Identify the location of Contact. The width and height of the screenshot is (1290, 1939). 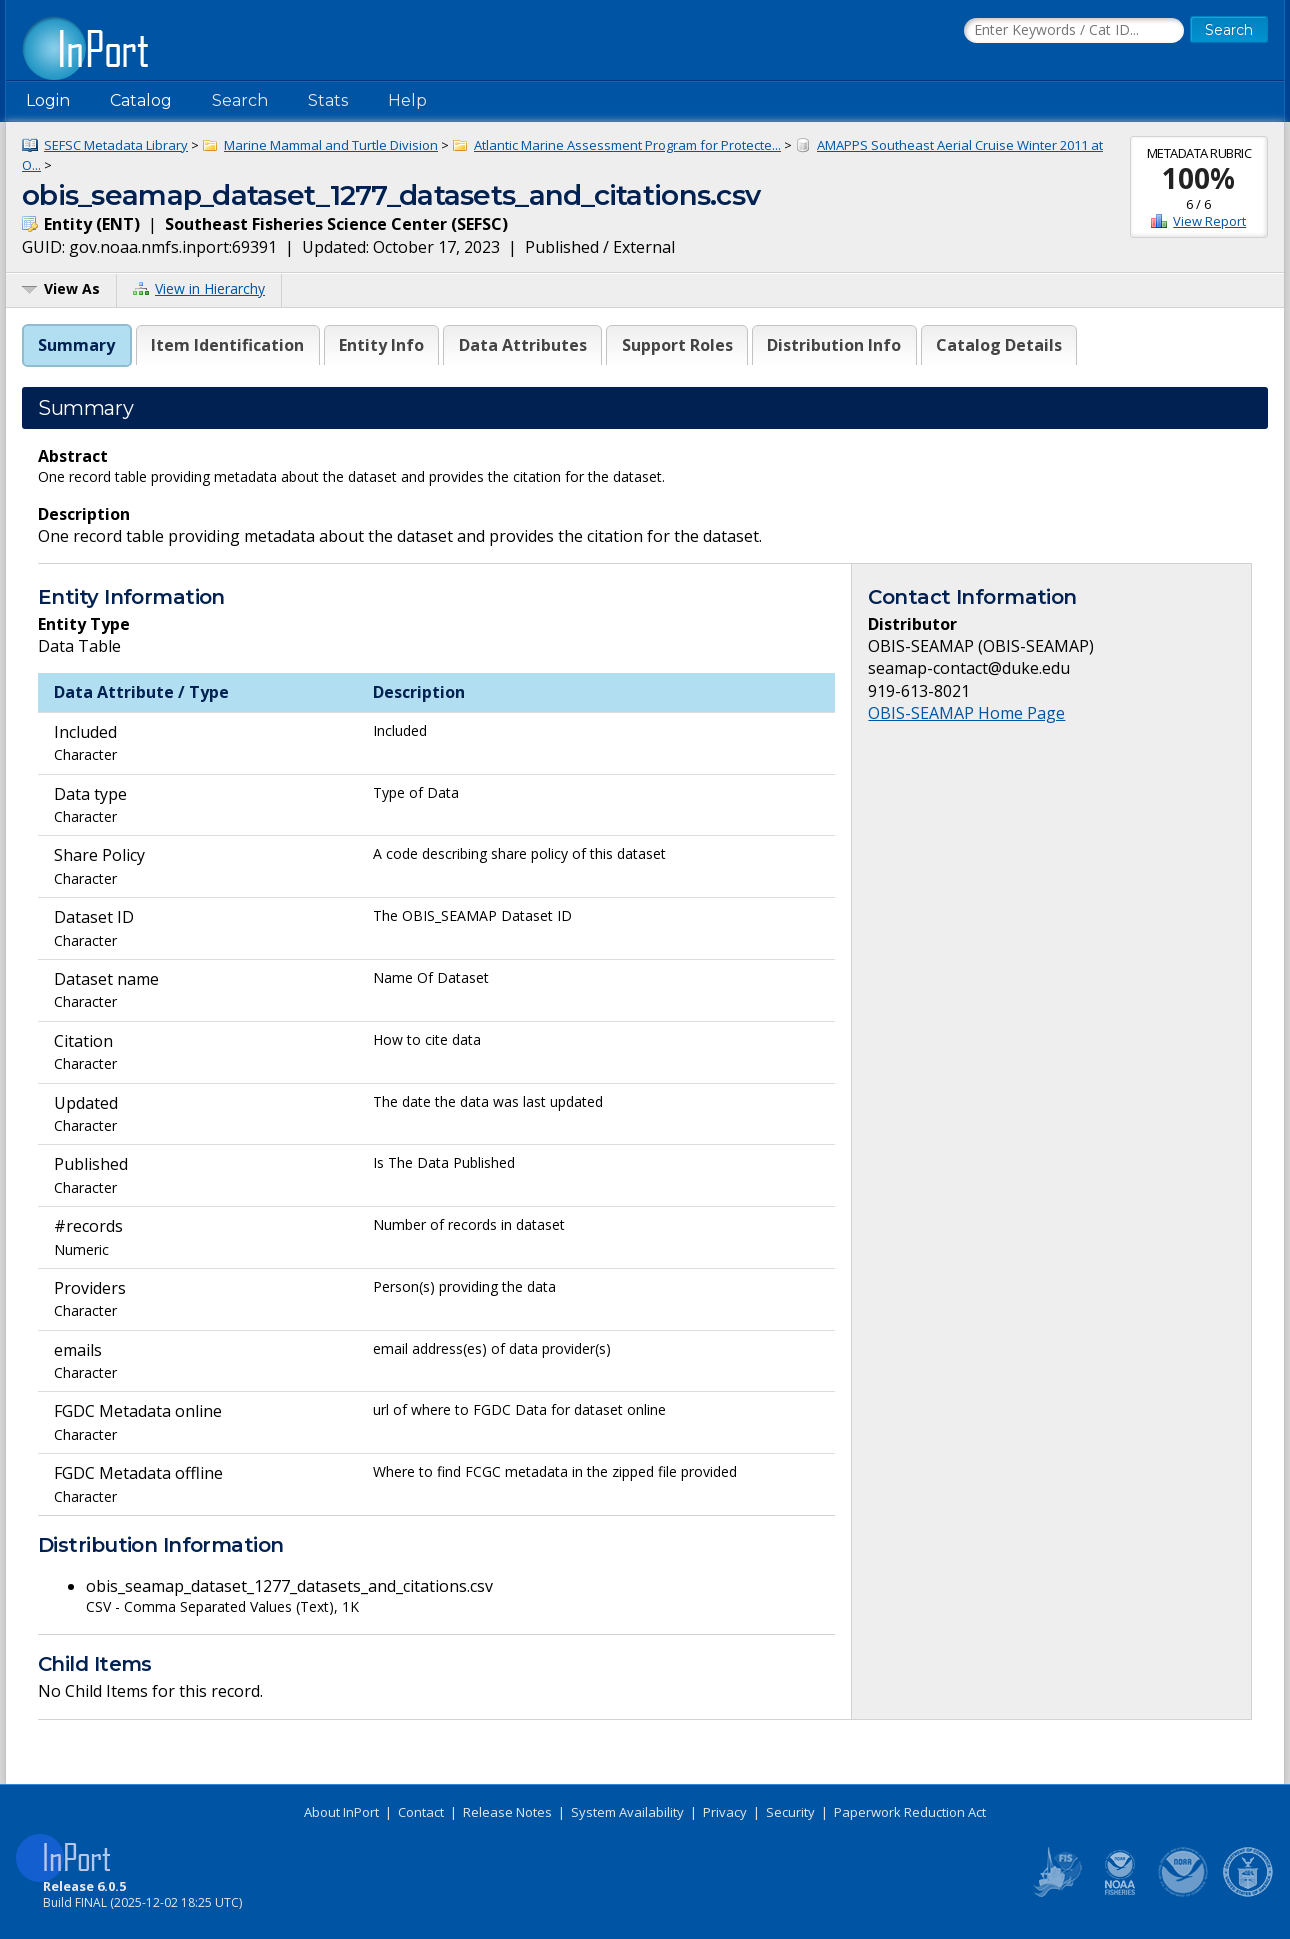
(421, 1812).